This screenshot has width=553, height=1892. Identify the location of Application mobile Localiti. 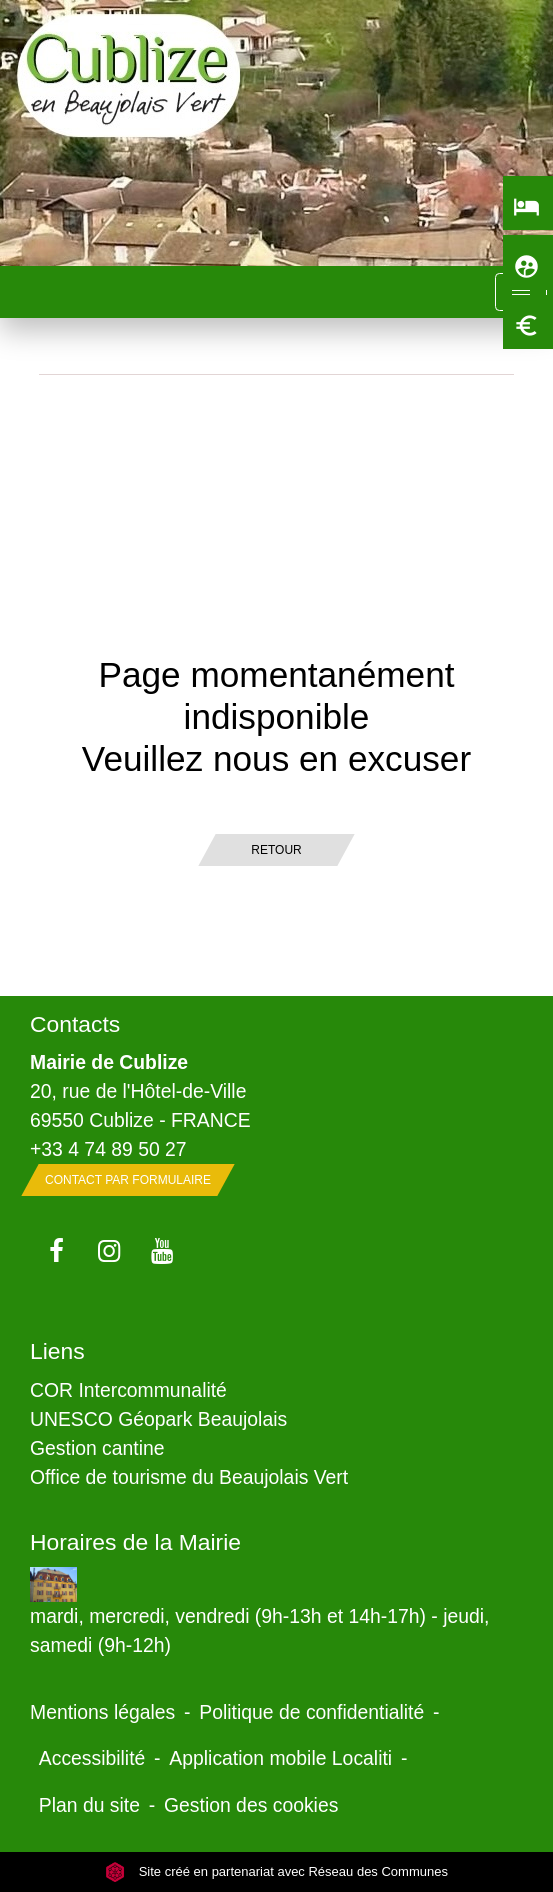
(280, 1758).